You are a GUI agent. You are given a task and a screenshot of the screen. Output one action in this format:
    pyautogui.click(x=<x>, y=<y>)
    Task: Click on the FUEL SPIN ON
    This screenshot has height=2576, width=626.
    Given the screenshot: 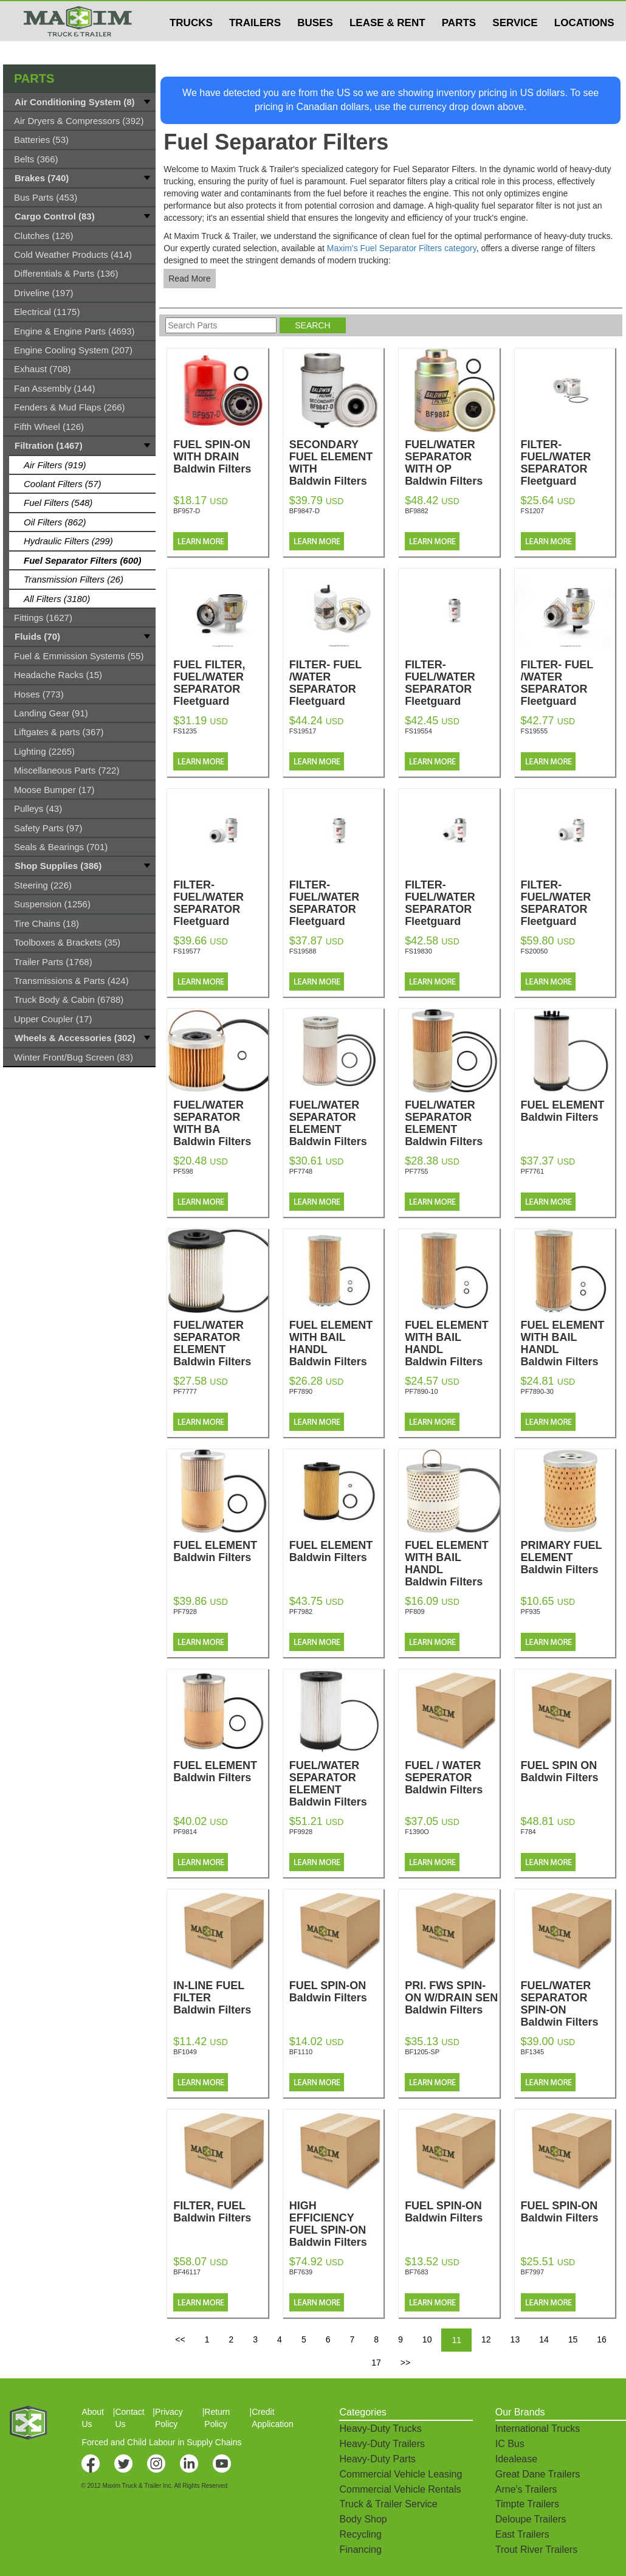 What is the action you would take?
    pyautogui.click(x=568, y=1771)
    